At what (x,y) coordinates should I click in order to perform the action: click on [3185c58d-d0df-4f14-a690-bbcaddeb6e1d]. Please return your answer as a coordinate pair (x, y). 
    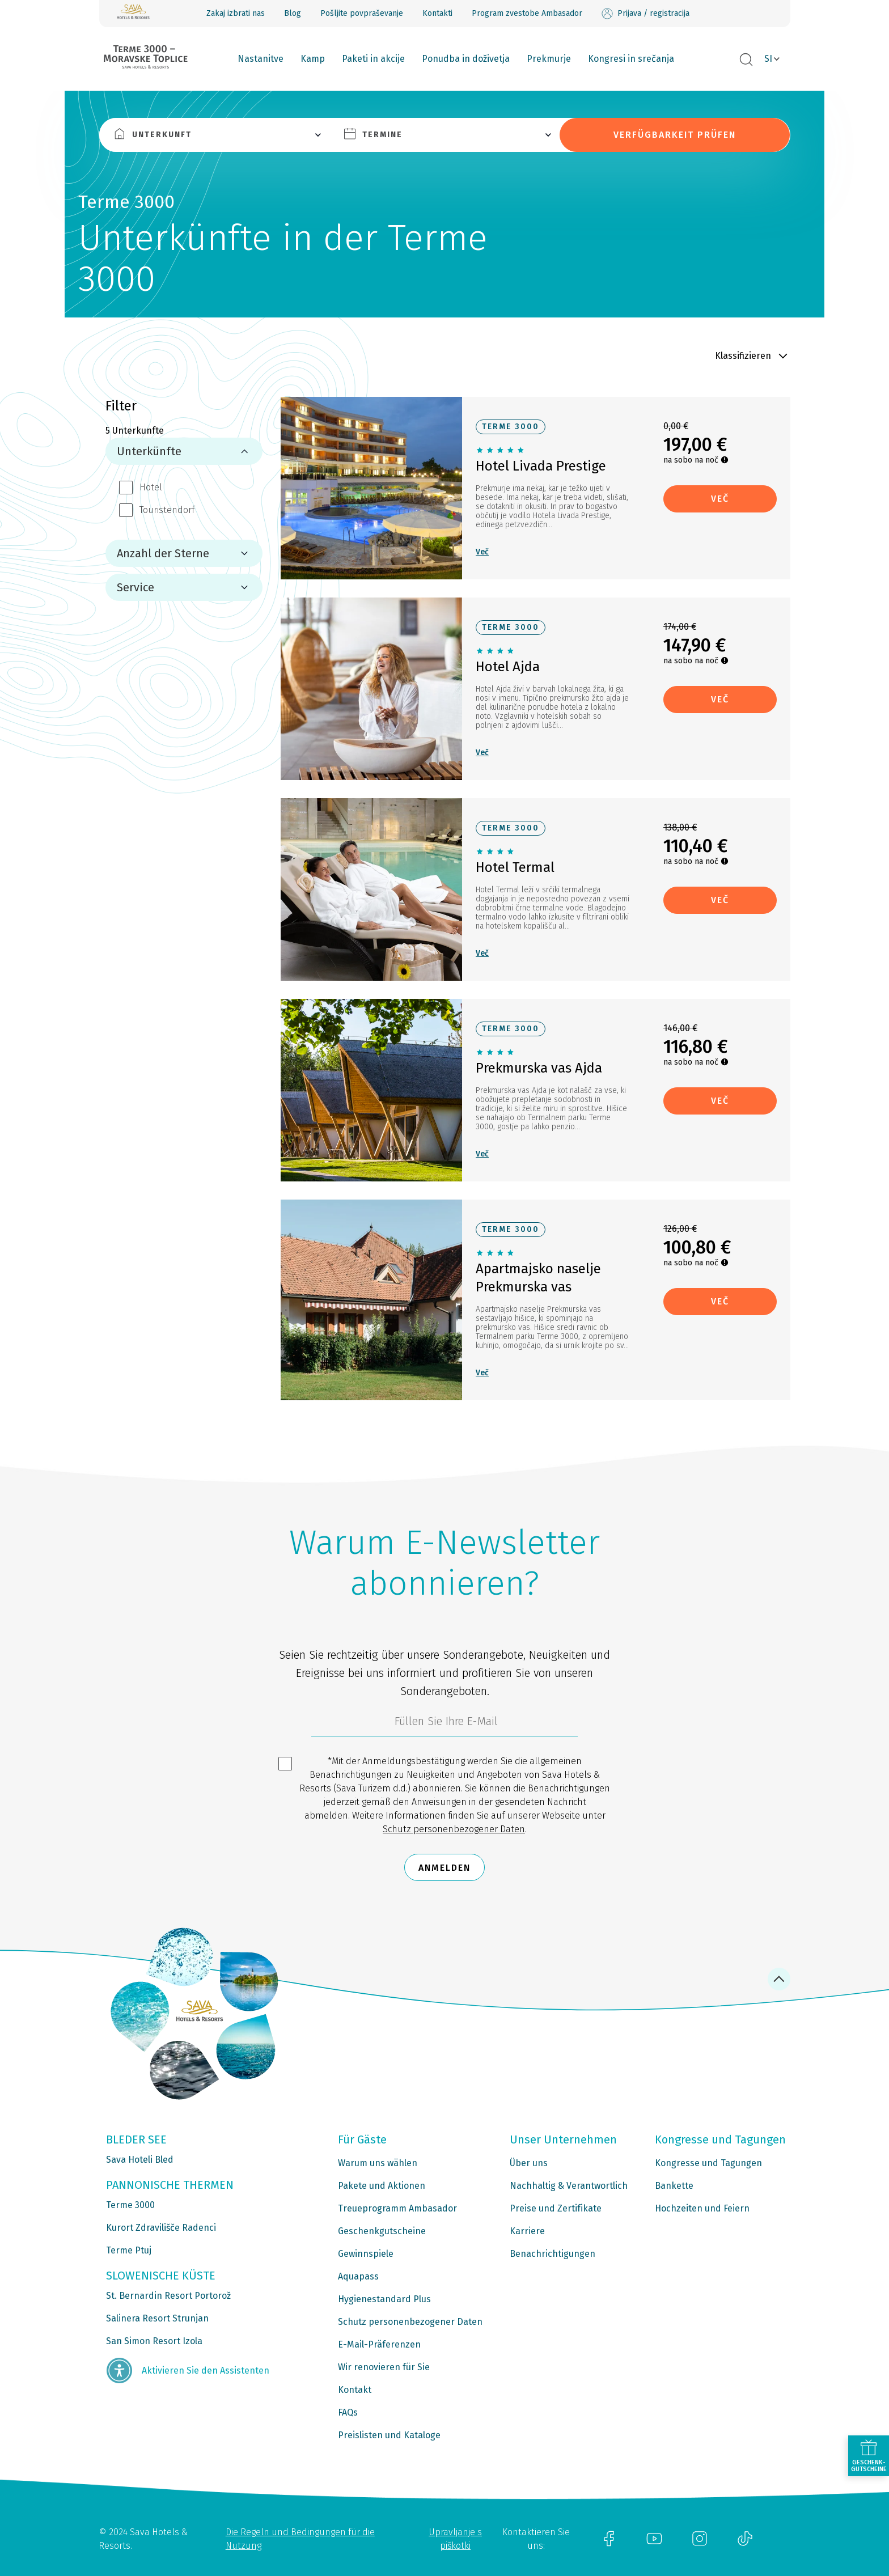
    Looking at the image, I should click on (444, 1723).